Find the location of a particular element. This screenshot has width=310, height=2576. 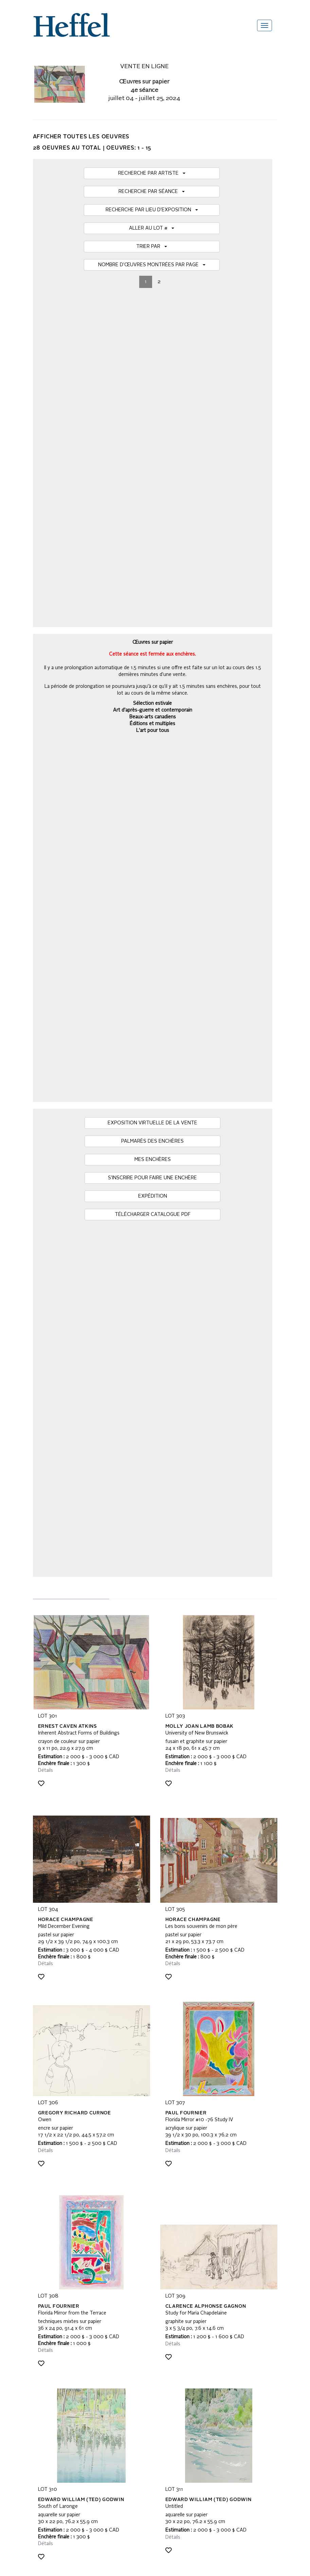

MES ENCHÈRES is located at coordinates (152, 469).